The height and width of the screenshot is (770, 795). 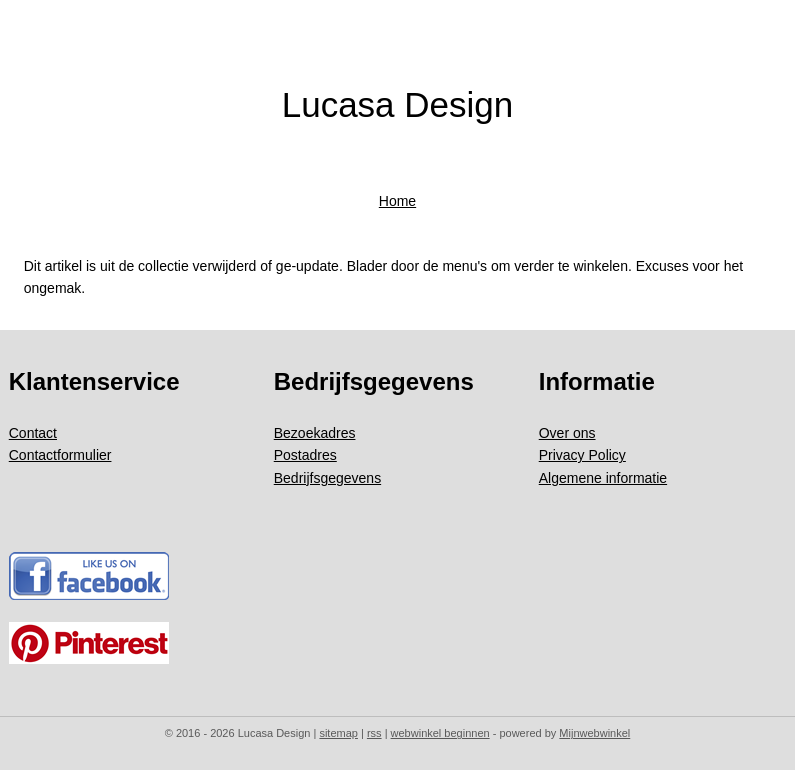 What do you see at coordinates (582, 455) in the screenshot?
I see `Privacy Policy` at bounding box center [582, 455].